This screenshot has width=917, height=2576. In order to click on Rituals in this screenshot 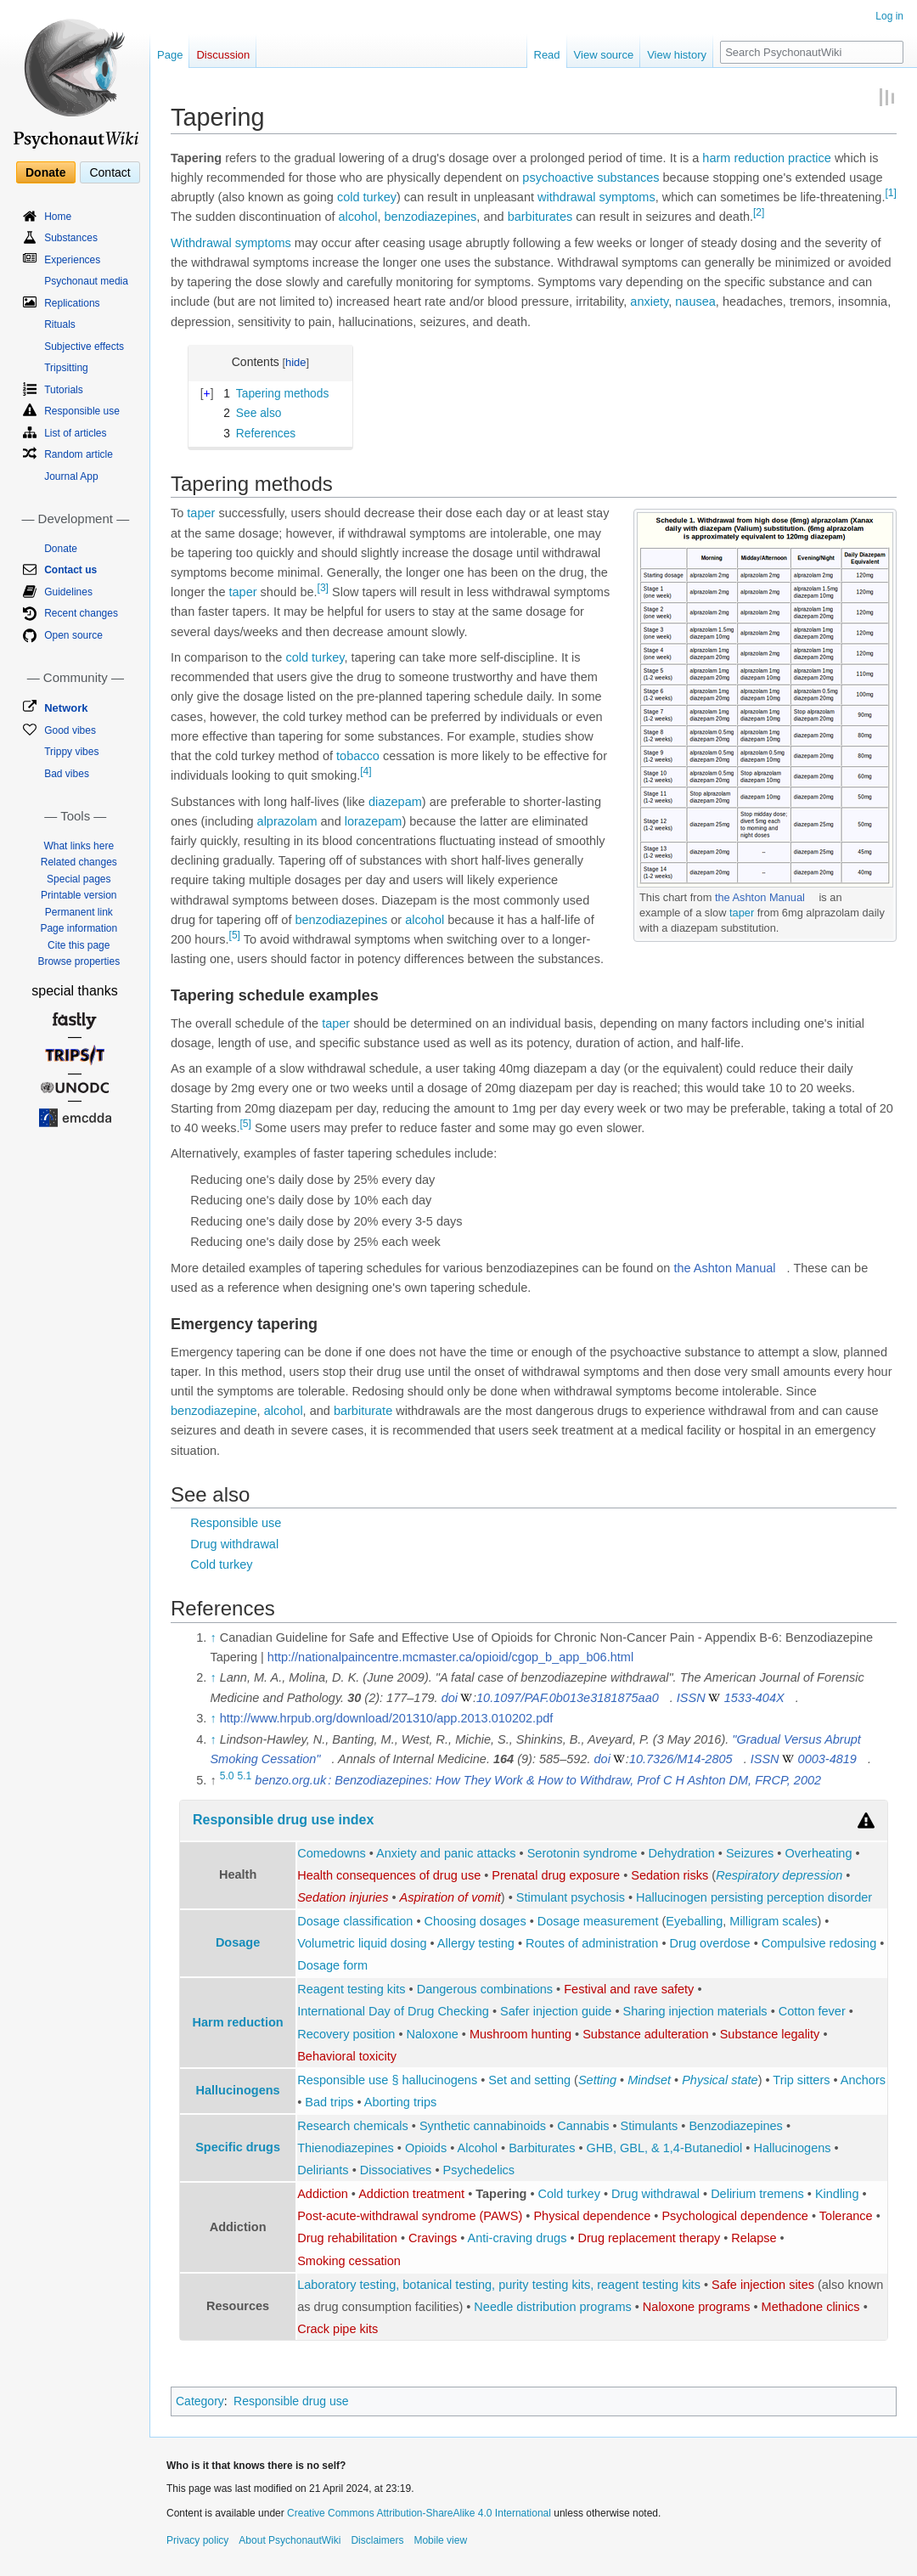, I will do `click(60, 324)`.